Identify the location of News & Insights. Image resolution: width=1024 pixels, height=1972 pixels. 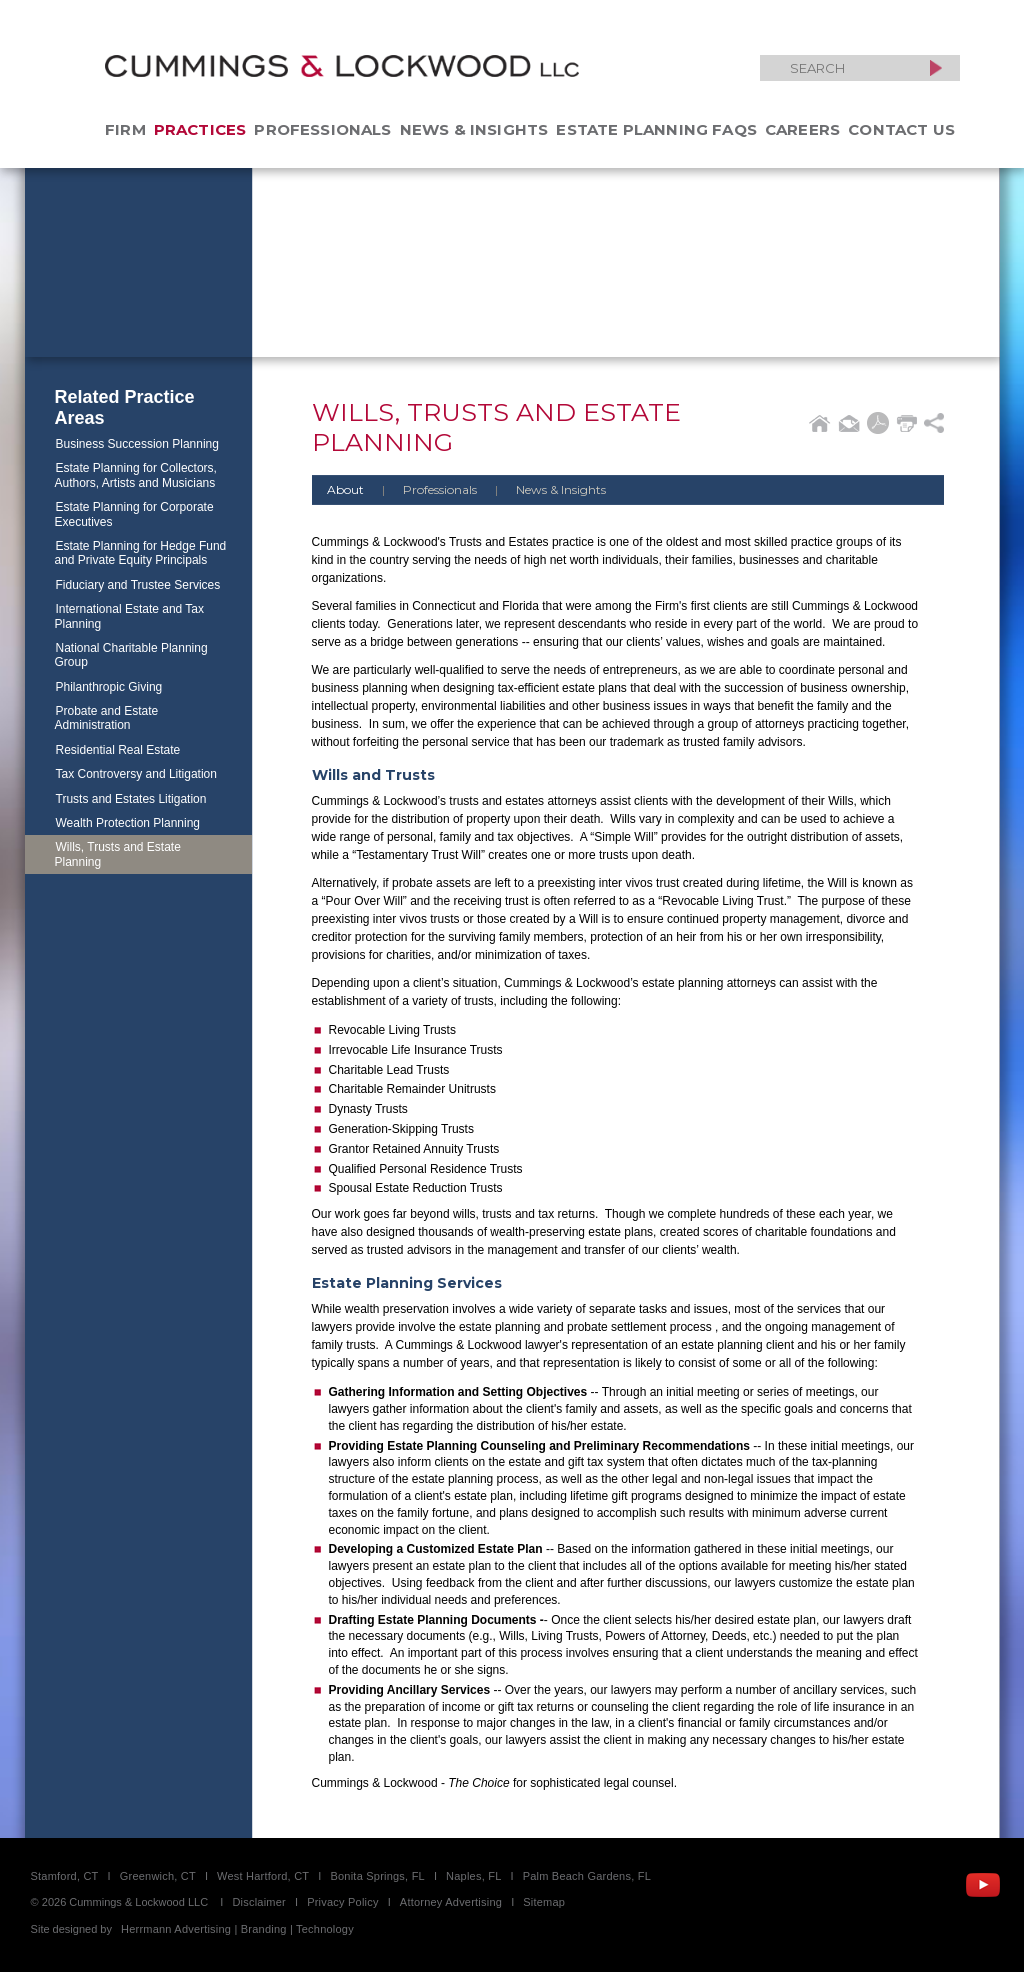
(474, 129).